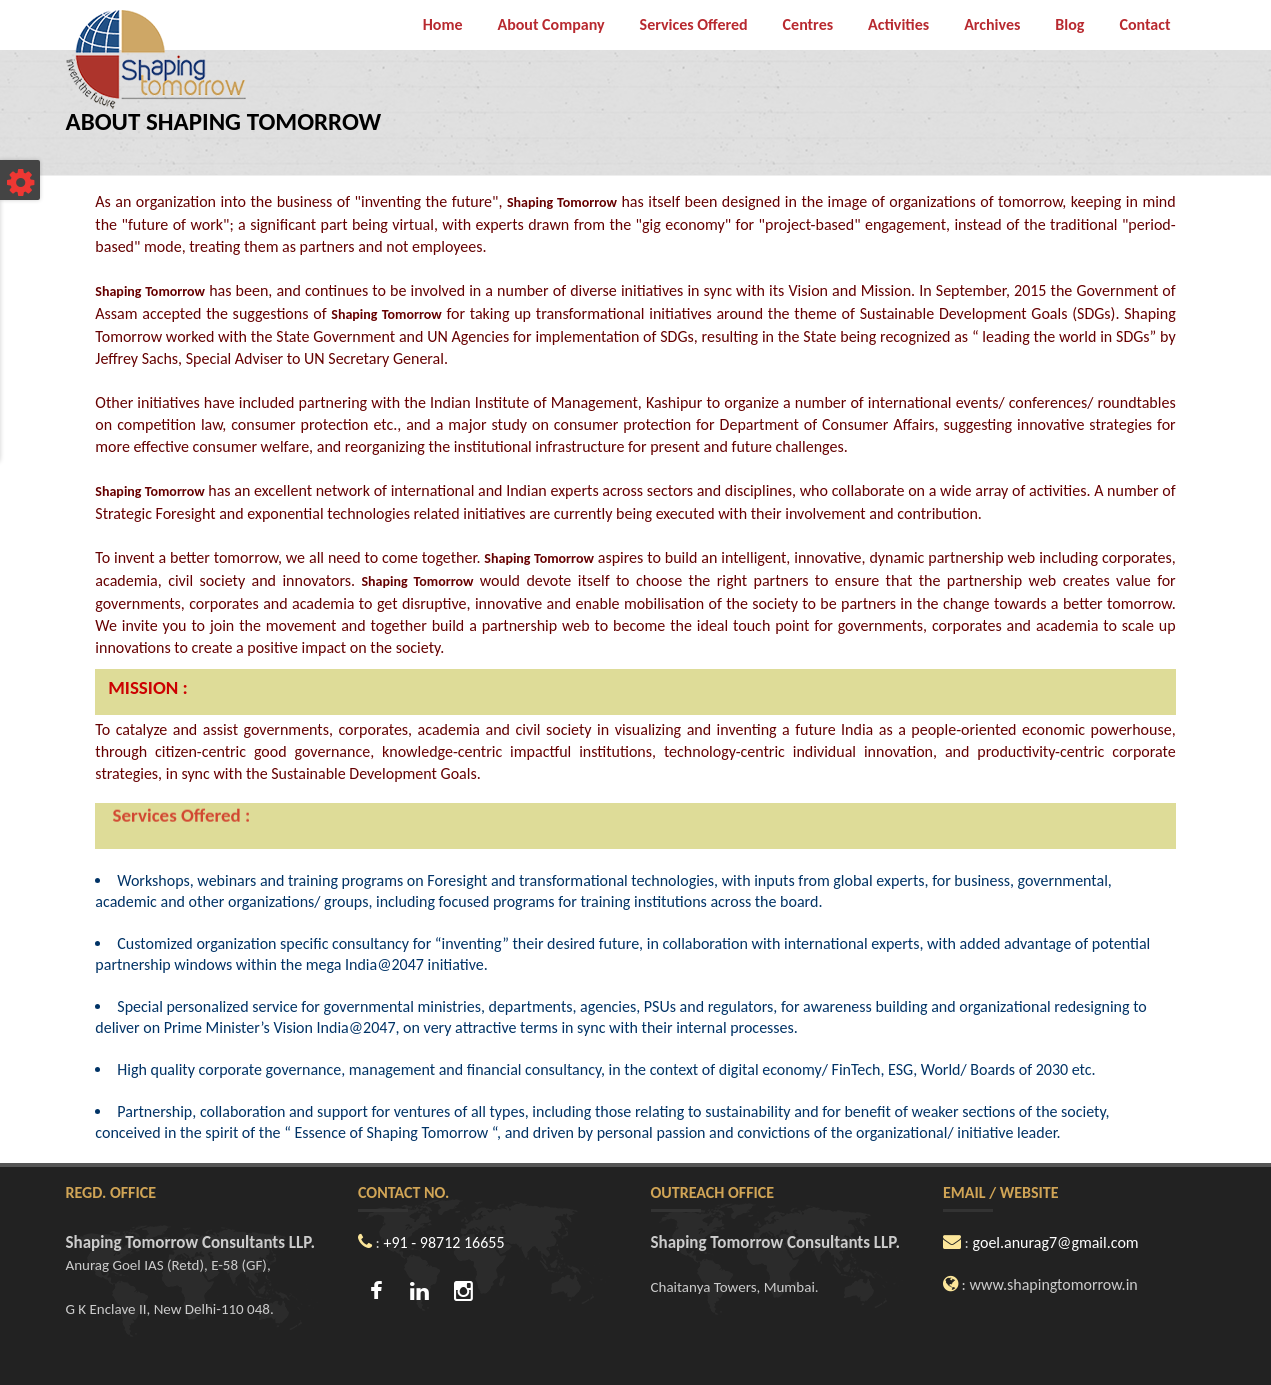  Describe the element at coordinates (1056, 1242) in the screenshot. I see `goel.anurag7@gmail.com` at that location.